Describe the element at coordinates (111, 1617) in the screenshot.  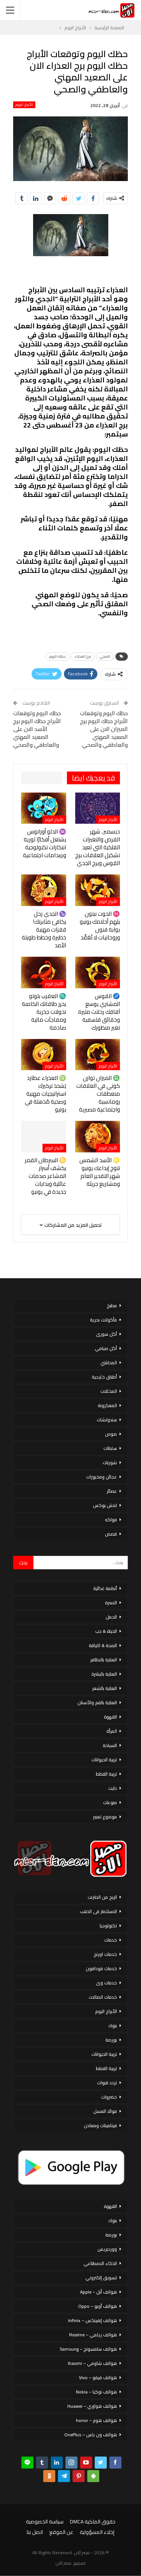
I see `الحمل` at that location.